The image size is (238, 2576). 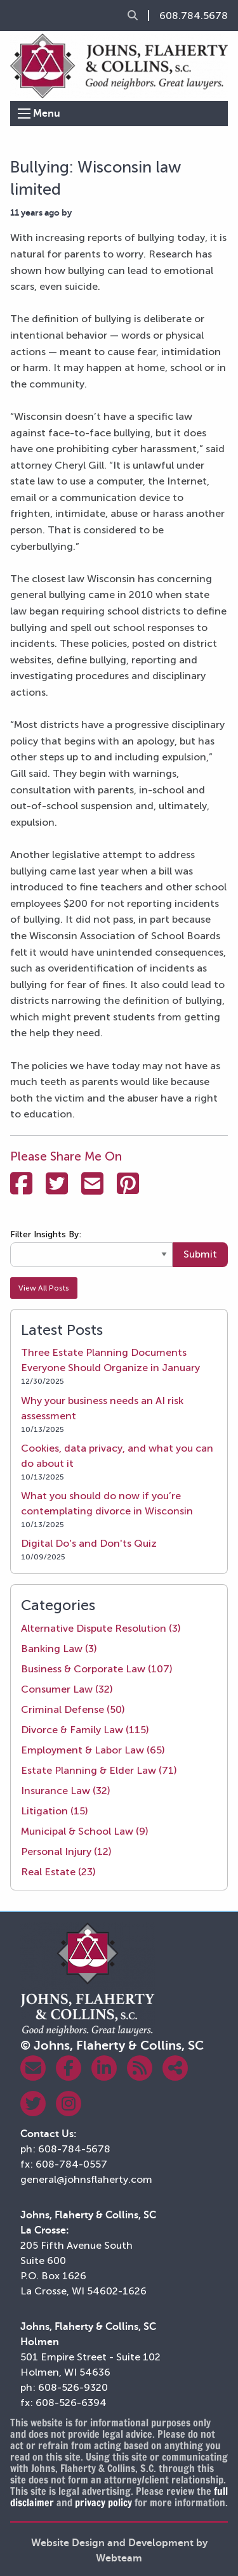 What do you see at coordinates (101, 1628) in the screenshot?
I see `Alternative Dispute Resolution (3)` at bounding box center [101, 1628].